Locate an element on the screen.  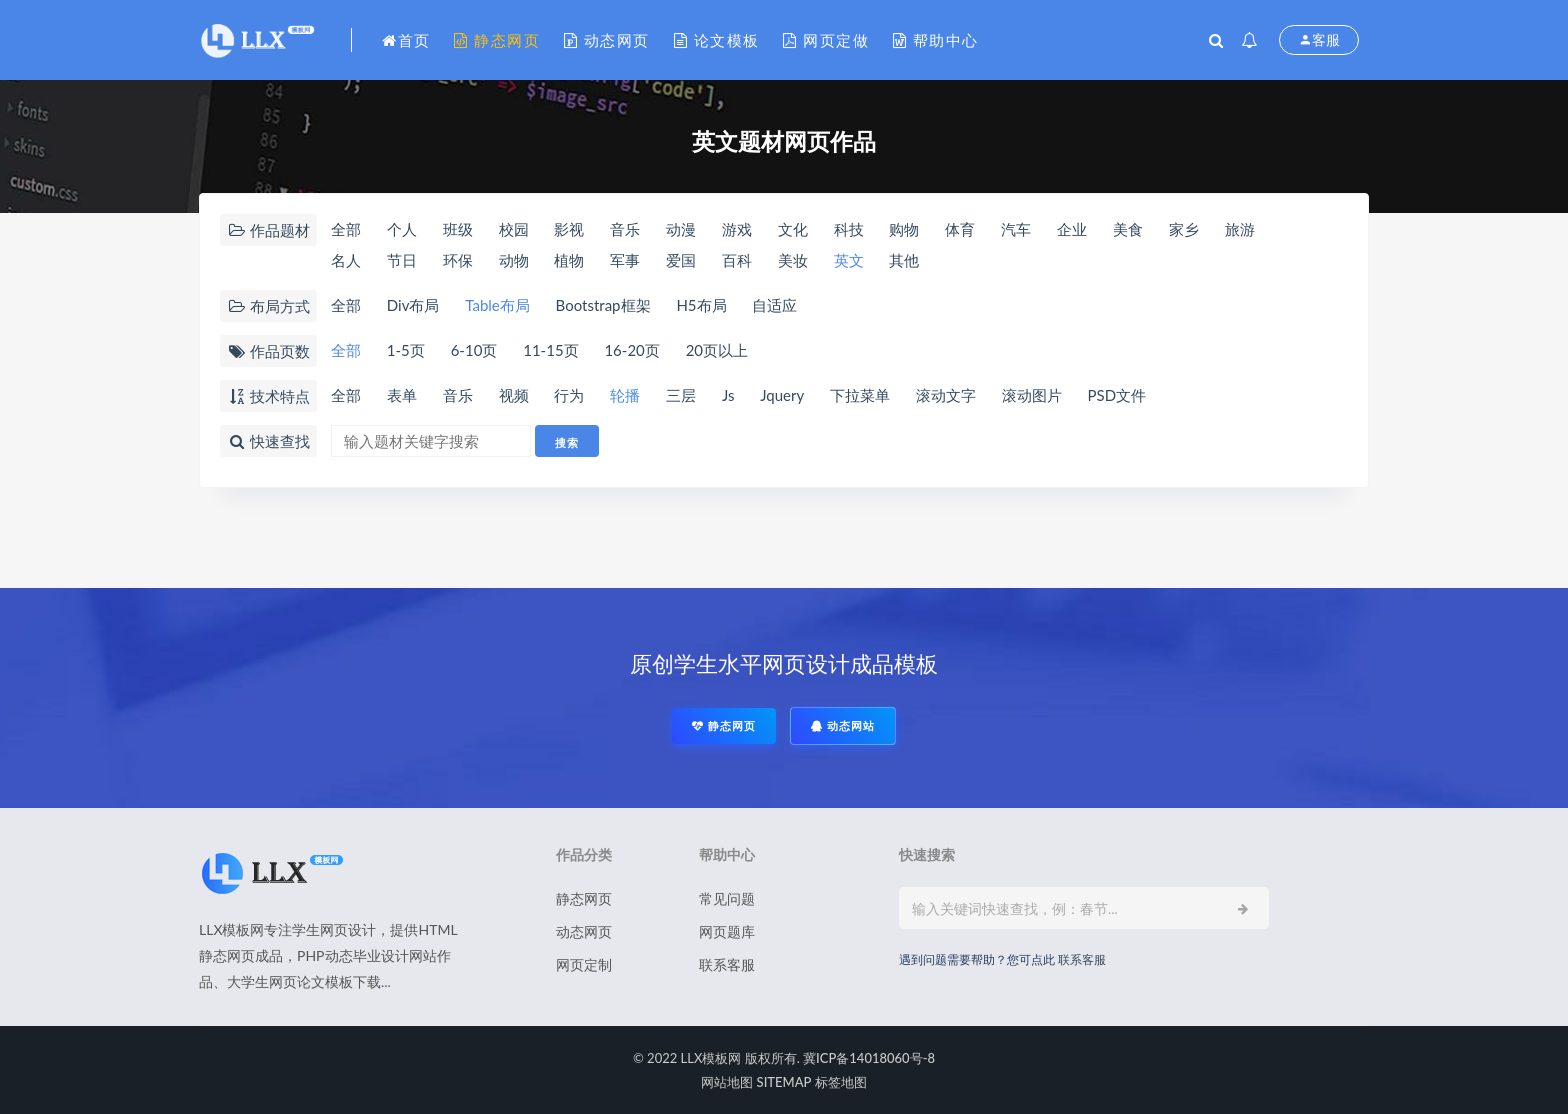
个人 is located at coordinates (402, 229).